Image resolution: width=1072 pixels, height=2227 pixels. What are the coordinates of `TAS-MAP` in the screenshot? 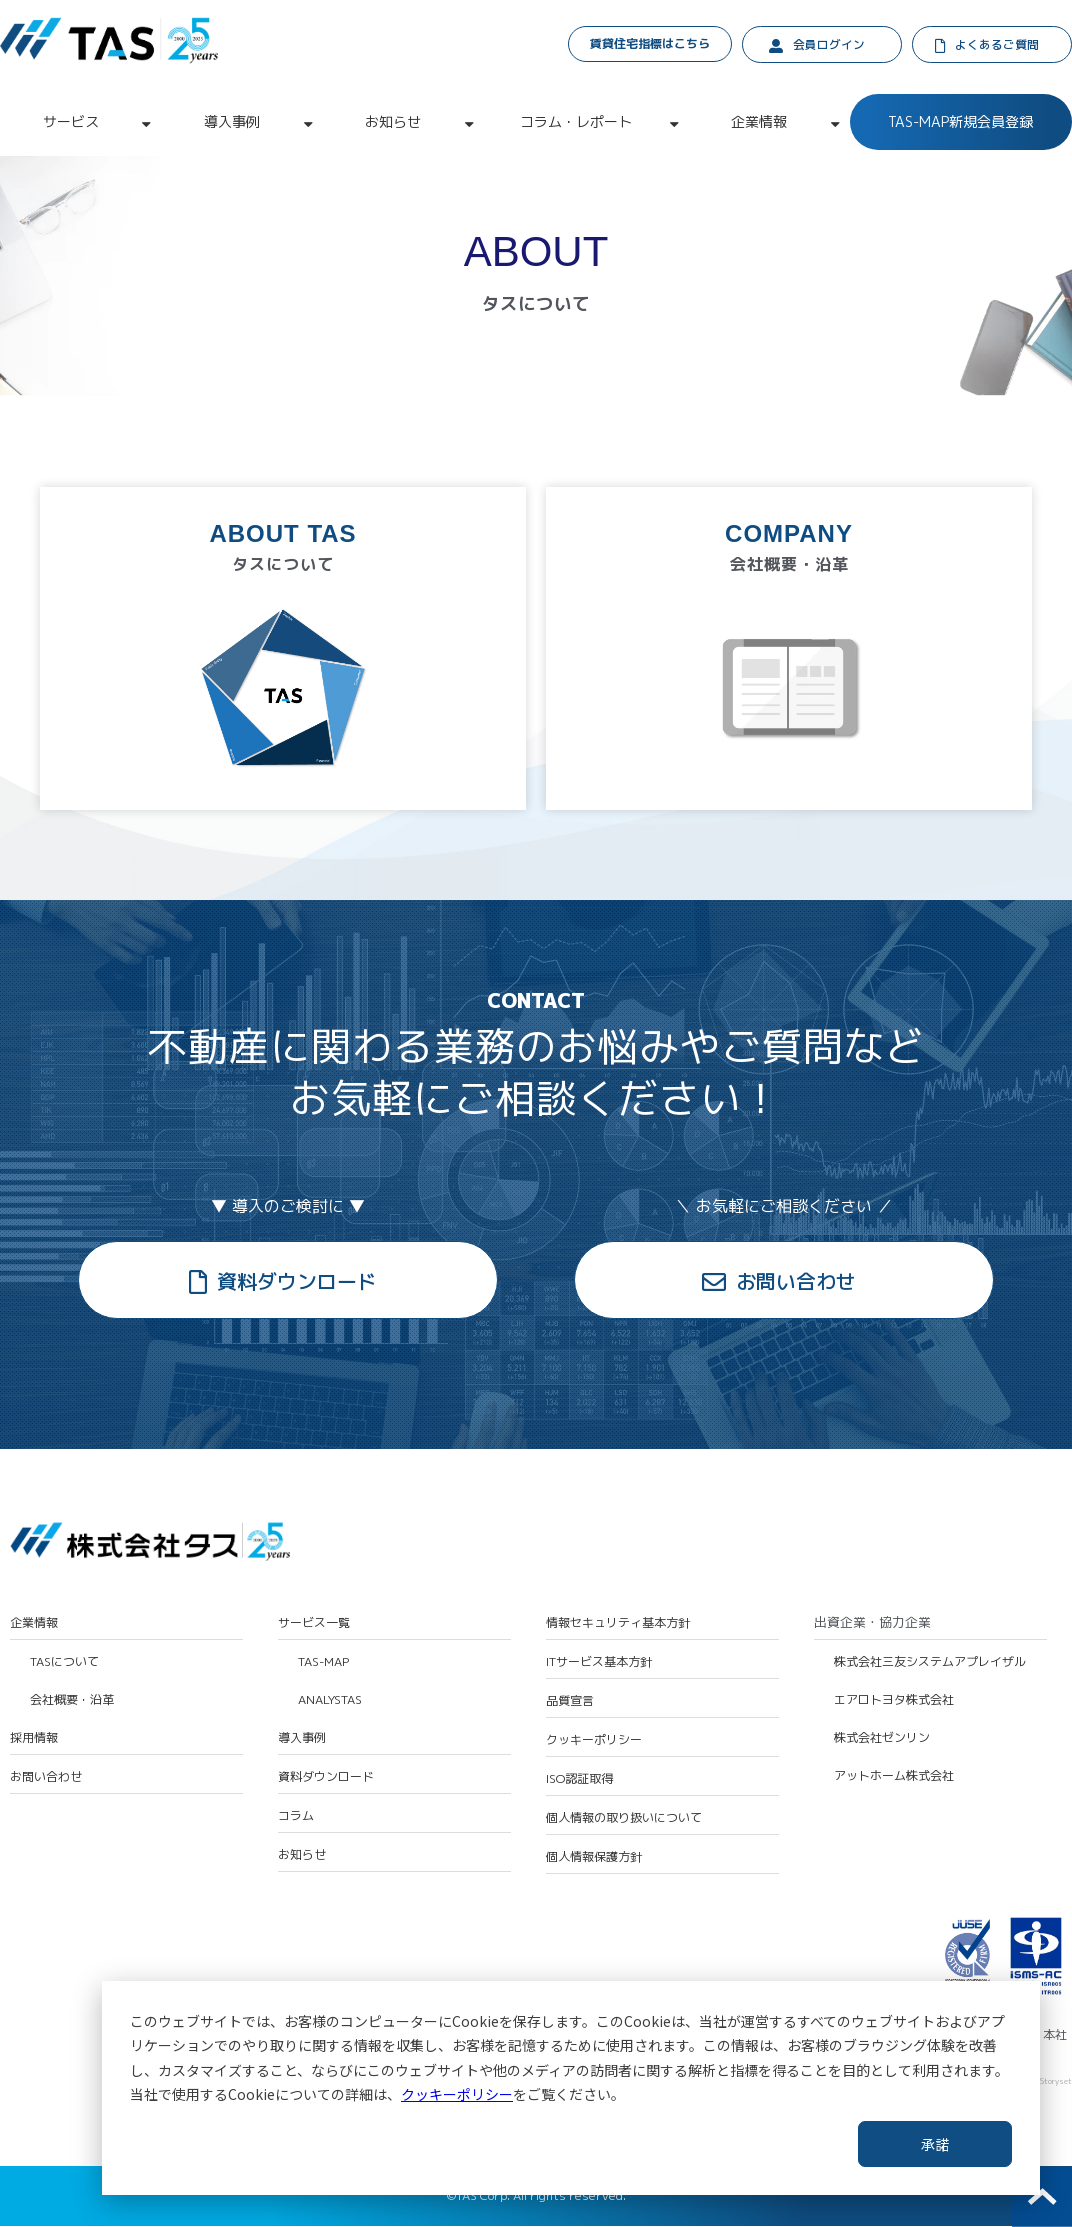 It's located at (323, 1663).